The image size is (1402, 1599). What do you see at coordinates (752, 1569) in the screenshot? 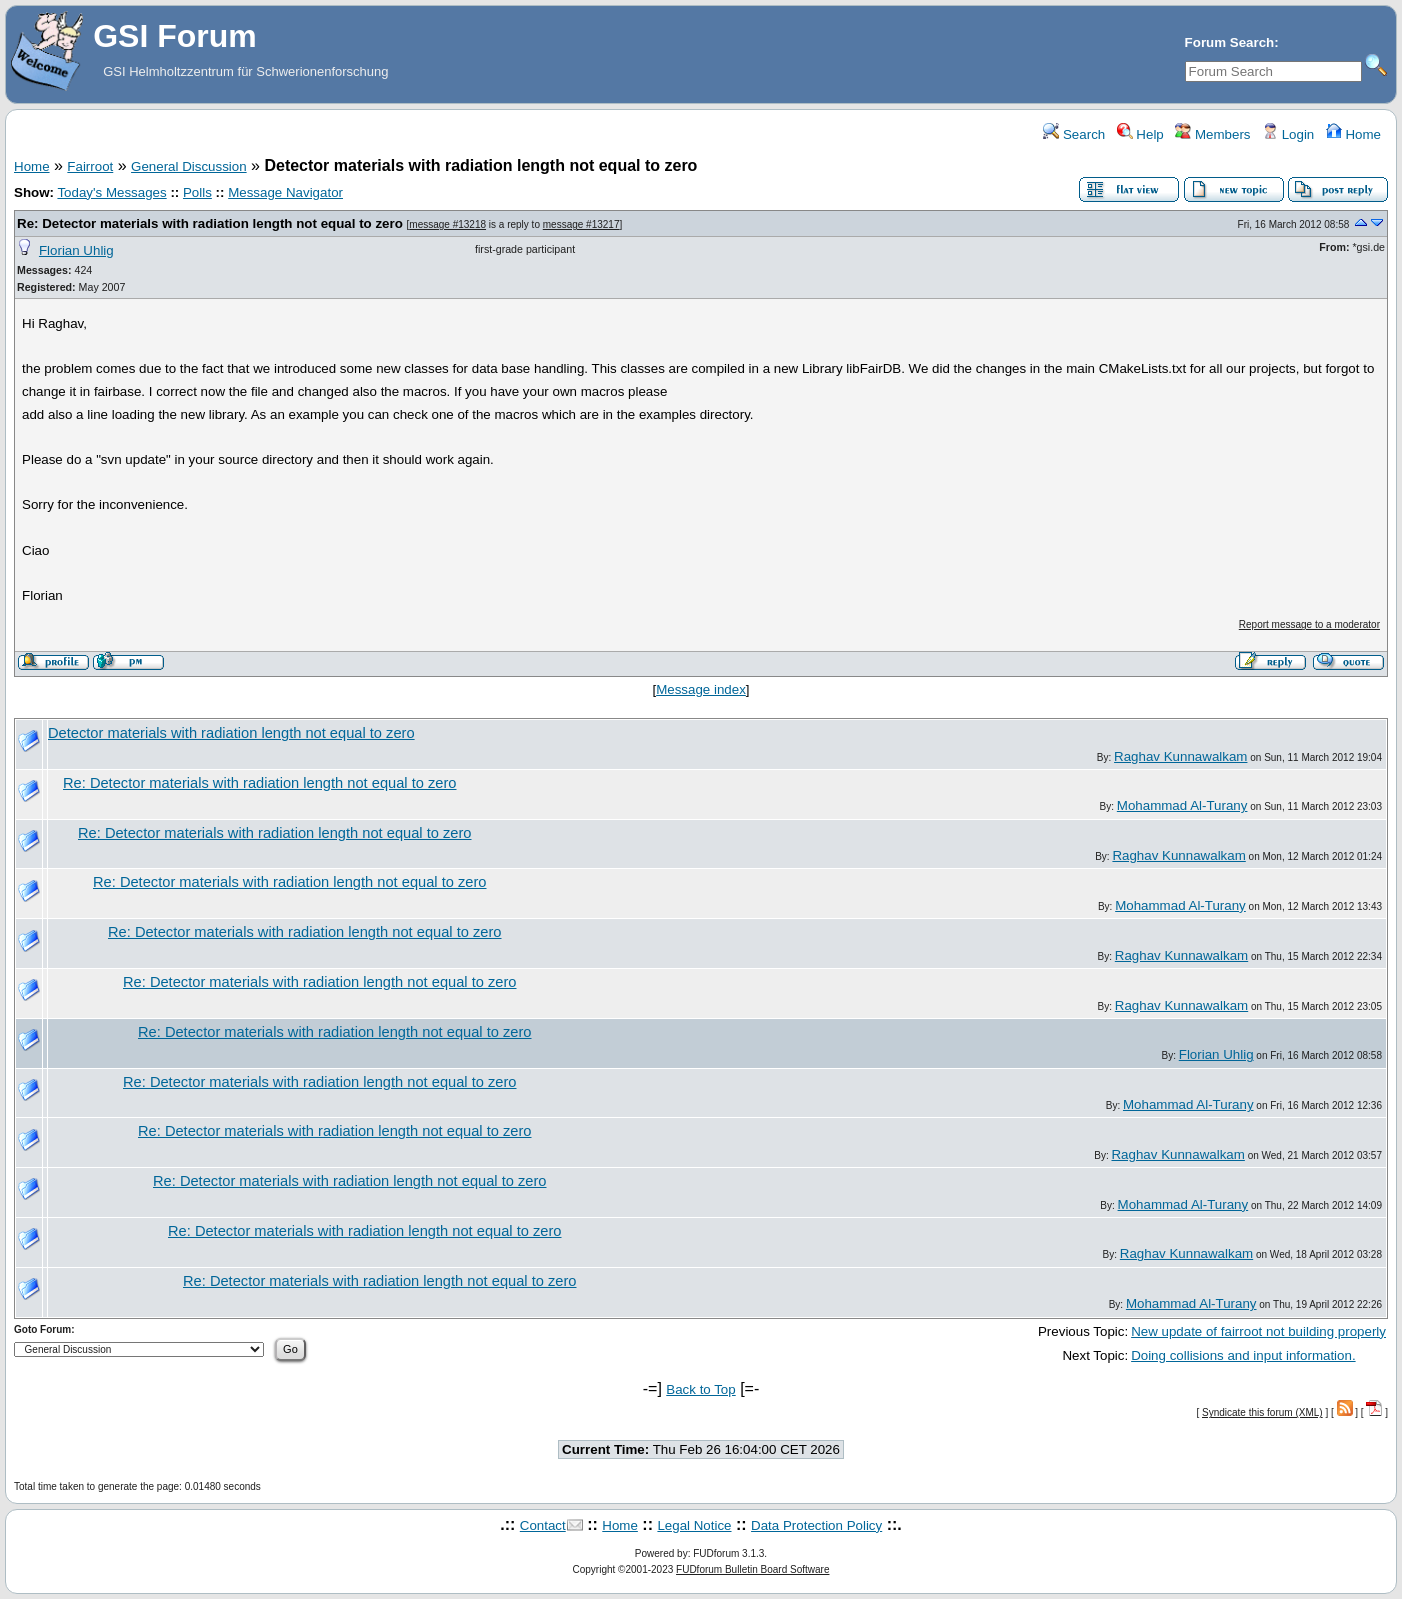
I see `FUDforum Bulletin Board Software` at bounding box center [752, 1569].